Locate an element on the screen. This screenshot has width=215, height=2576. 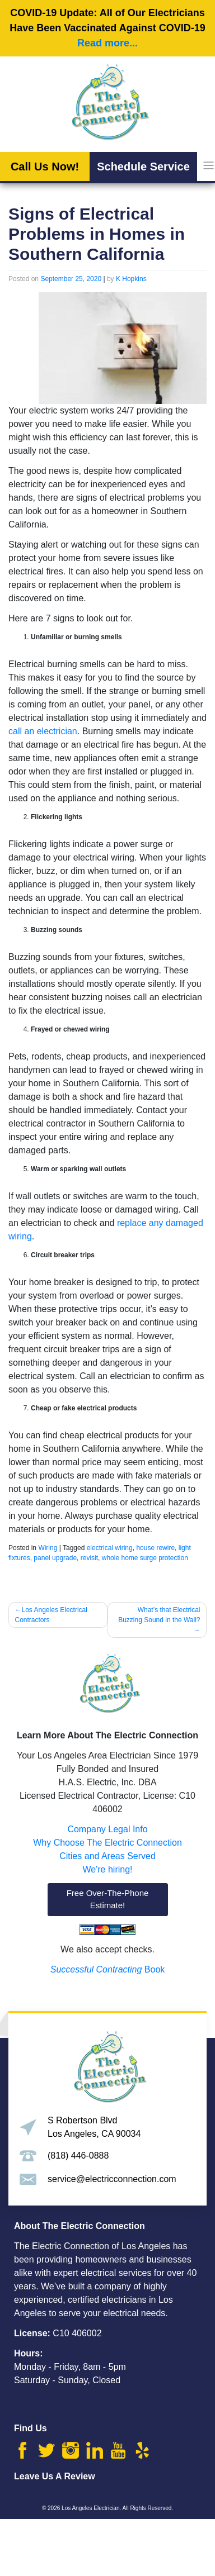
Los Angeles Electrician is located at coordinates (90, 2508).